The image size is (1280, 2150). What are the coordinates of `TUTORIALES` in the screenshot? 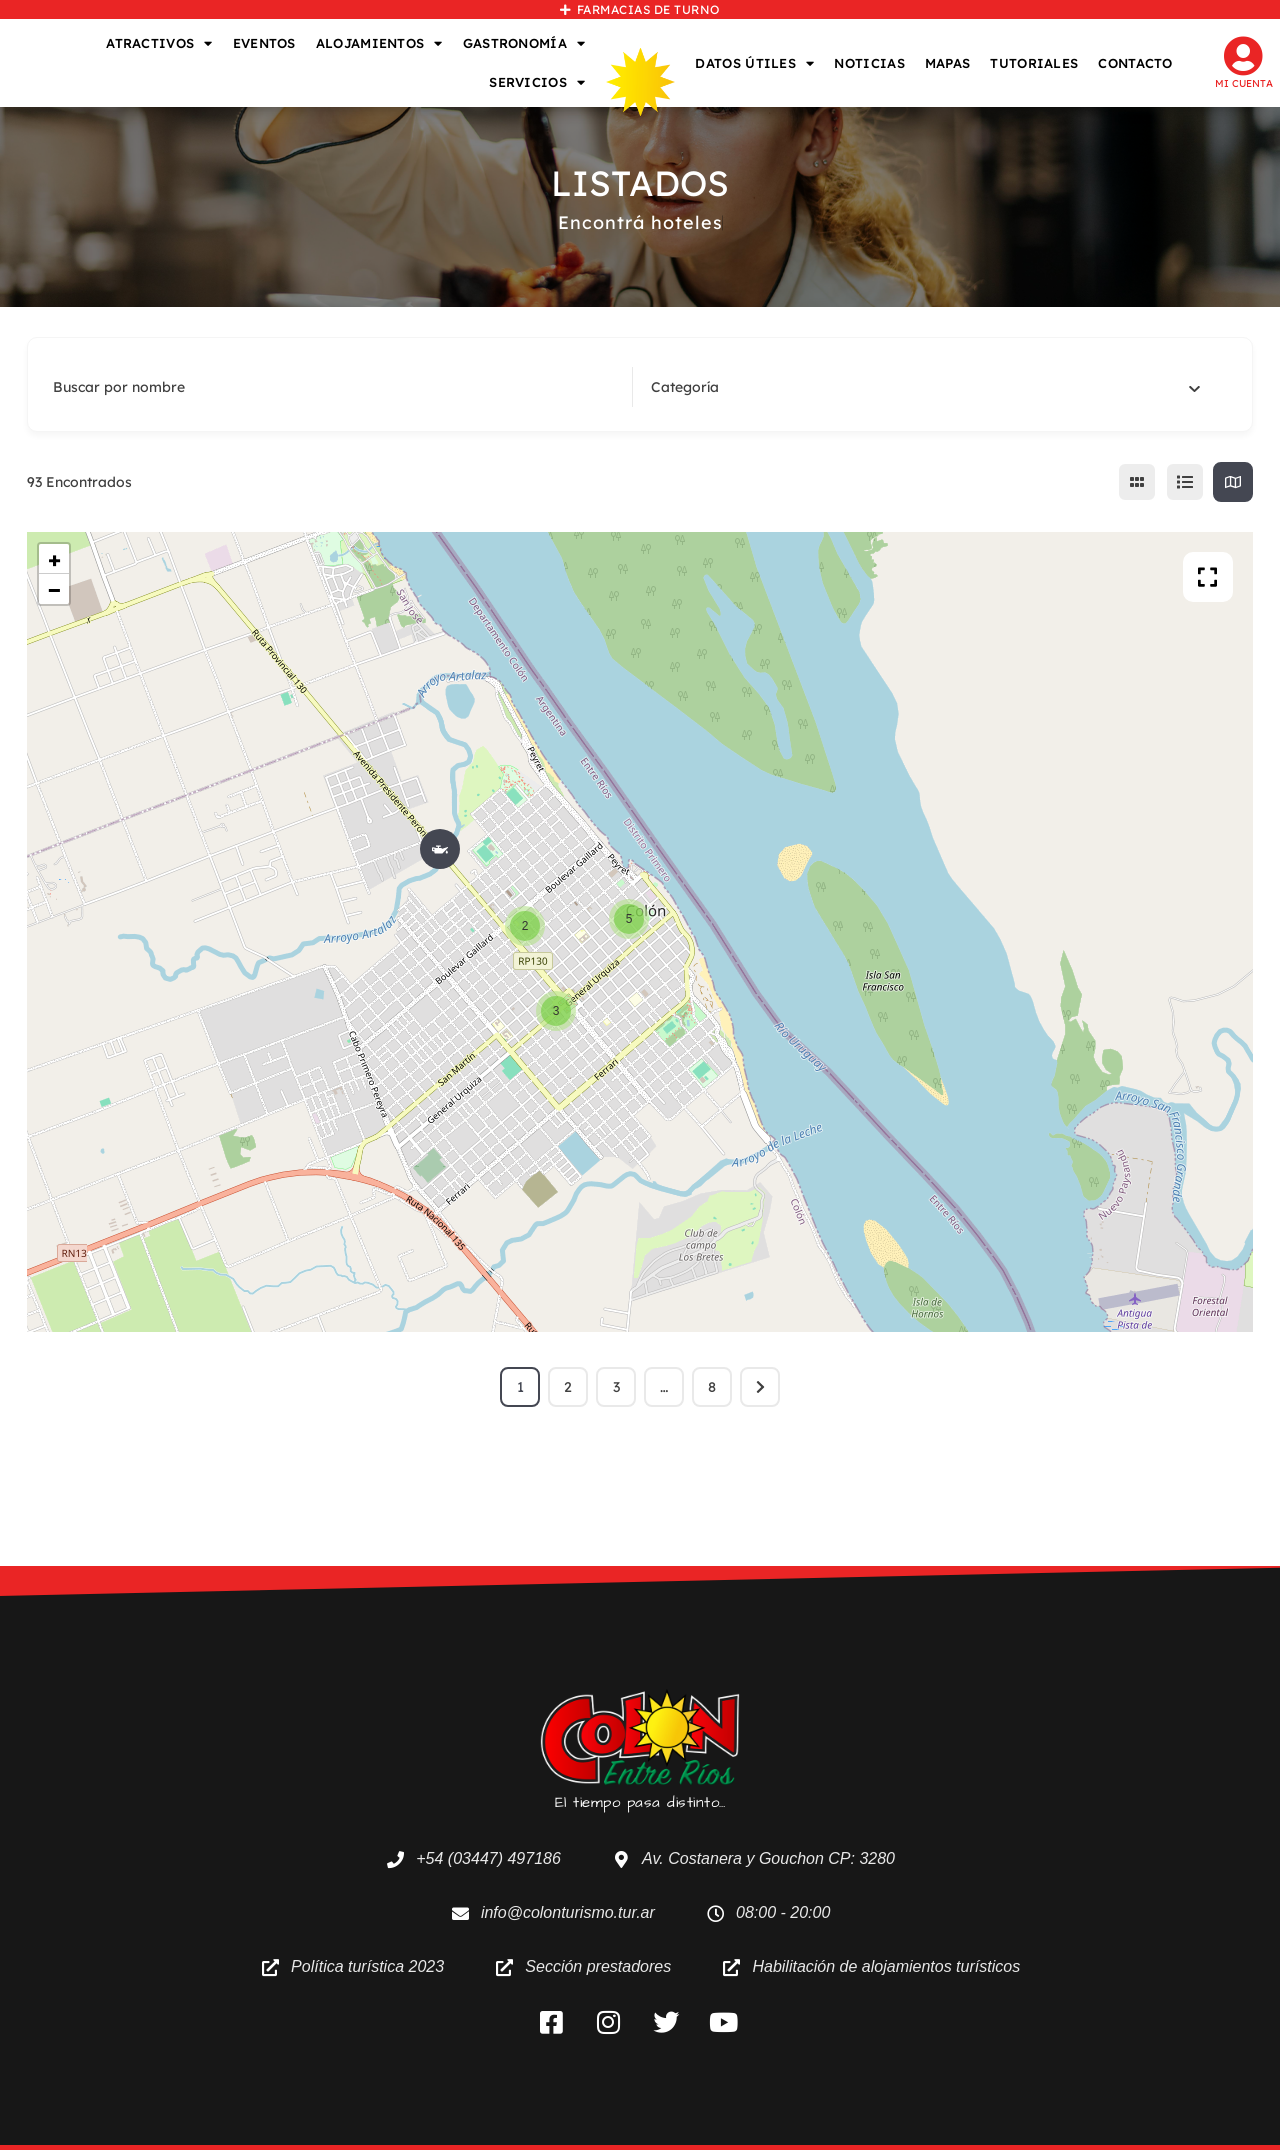 It's located at (1034, 63).